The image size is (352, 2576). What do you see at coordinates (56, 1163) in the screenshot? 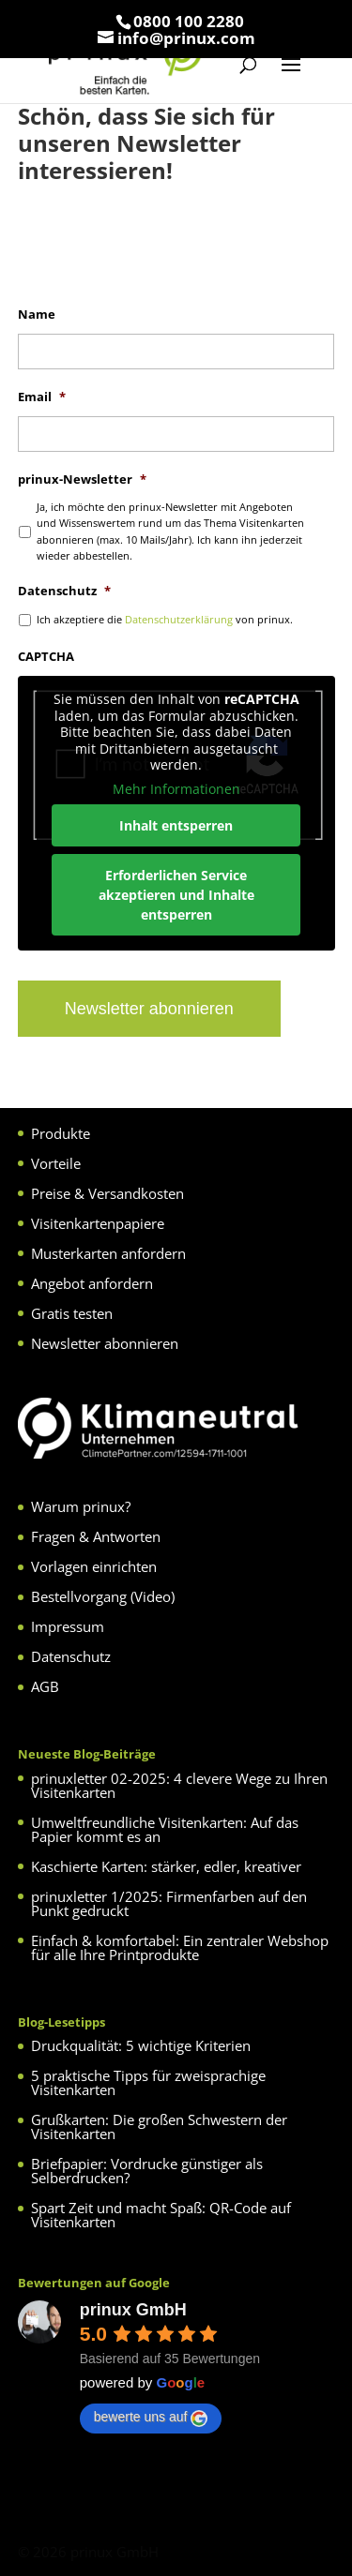
I see `Vorteile` at bounding box center [56, 1163].